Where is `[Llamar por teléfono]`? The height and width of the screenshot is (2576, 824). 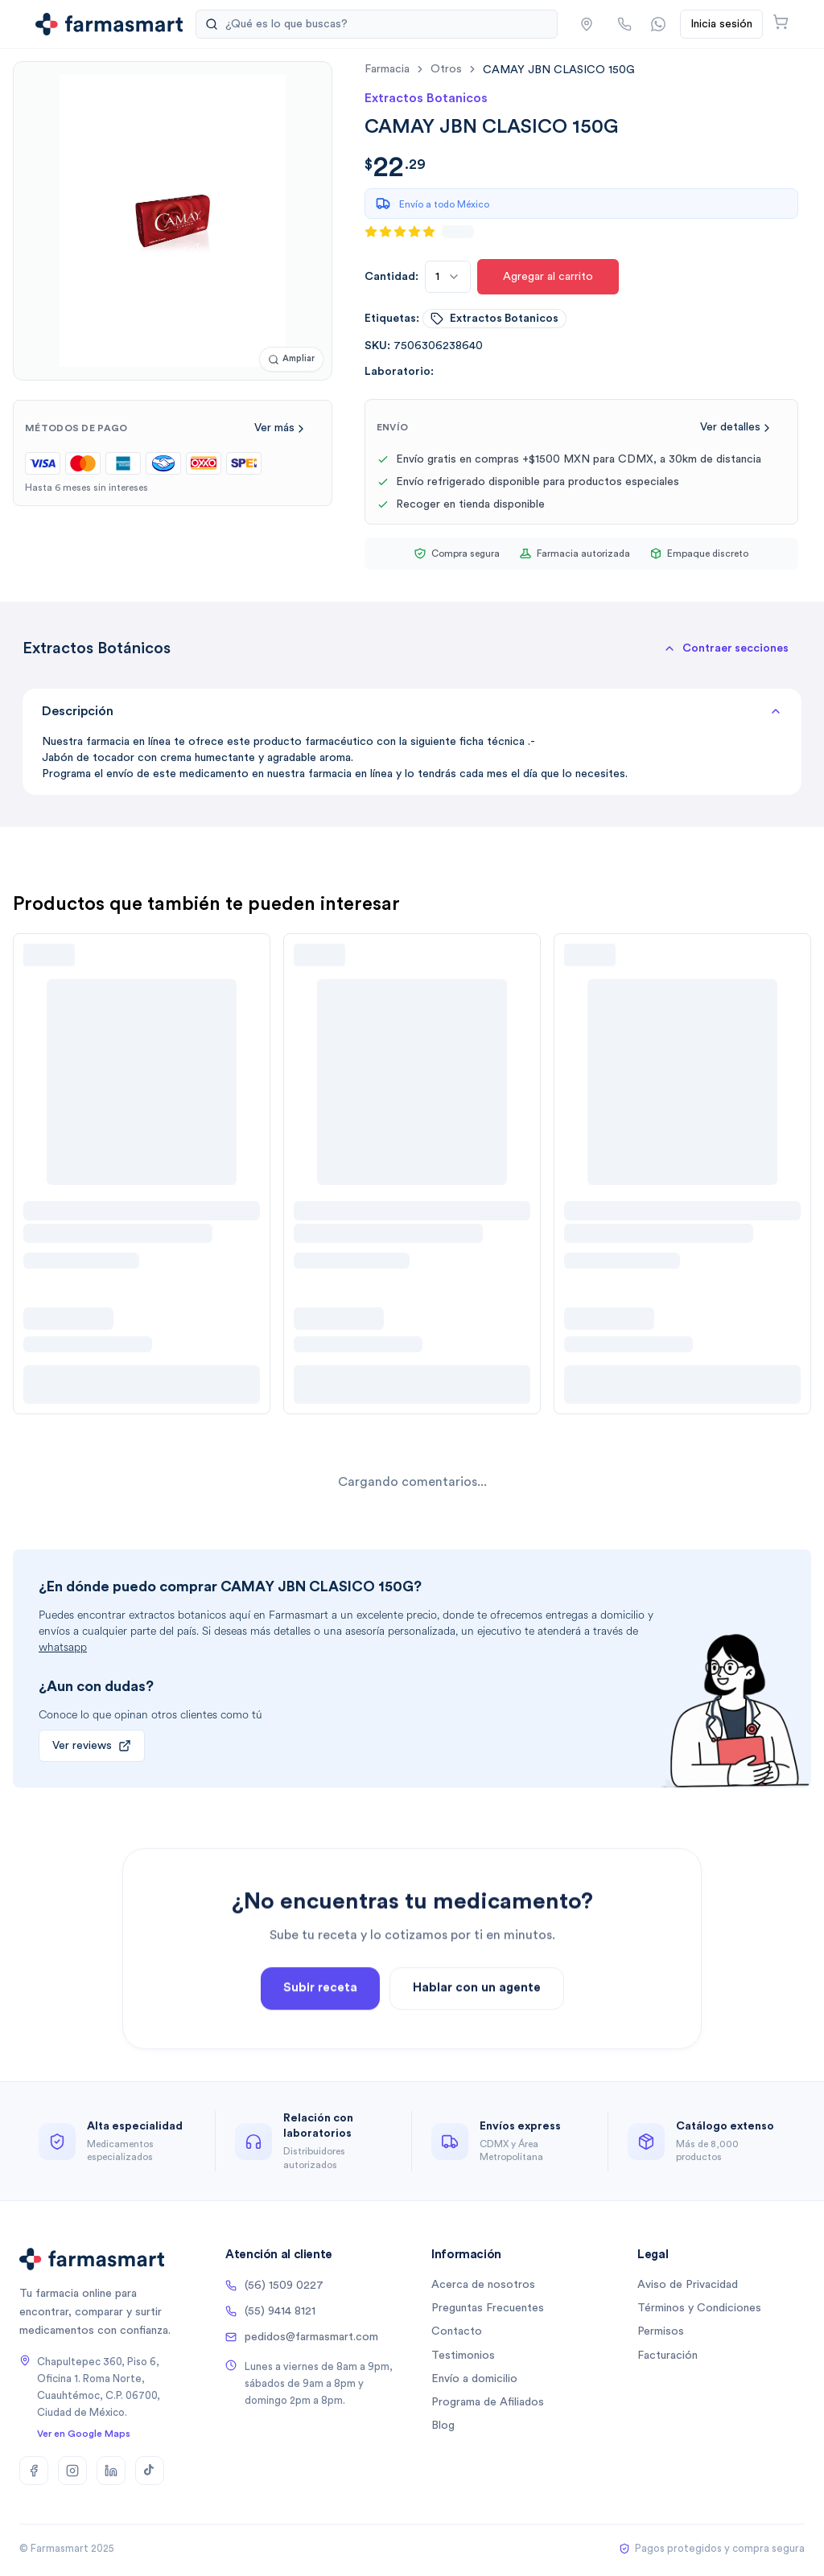
[Llamar por teléfono] is located at coordinates (624, 24).